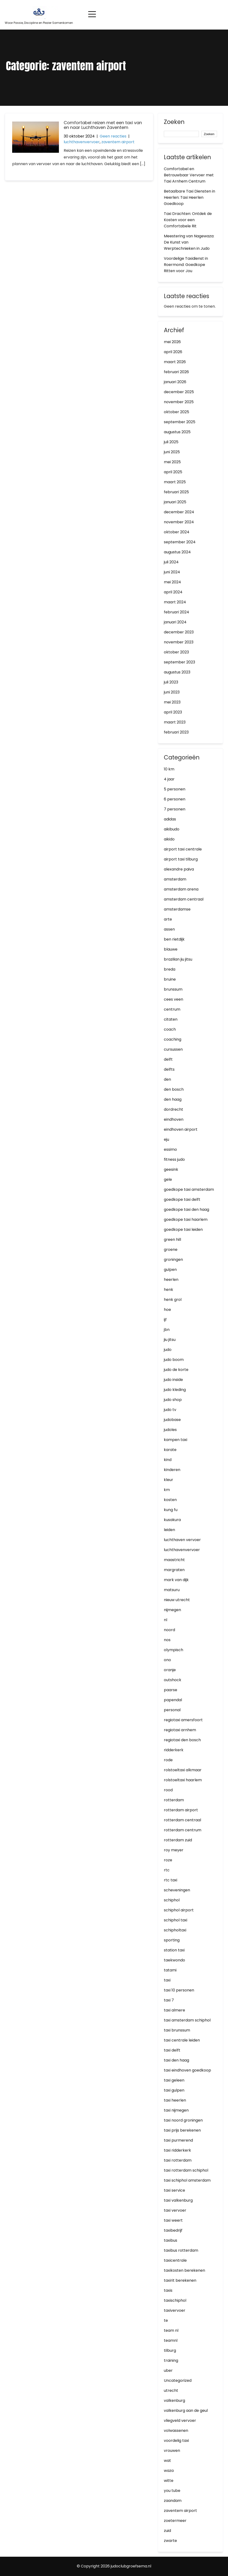 The width and height of the screenshot is (228, 2576). What do you see at coordinates (167, 1329) in the screenshot?
I see `jbn` at bounding box center [167, 1329].